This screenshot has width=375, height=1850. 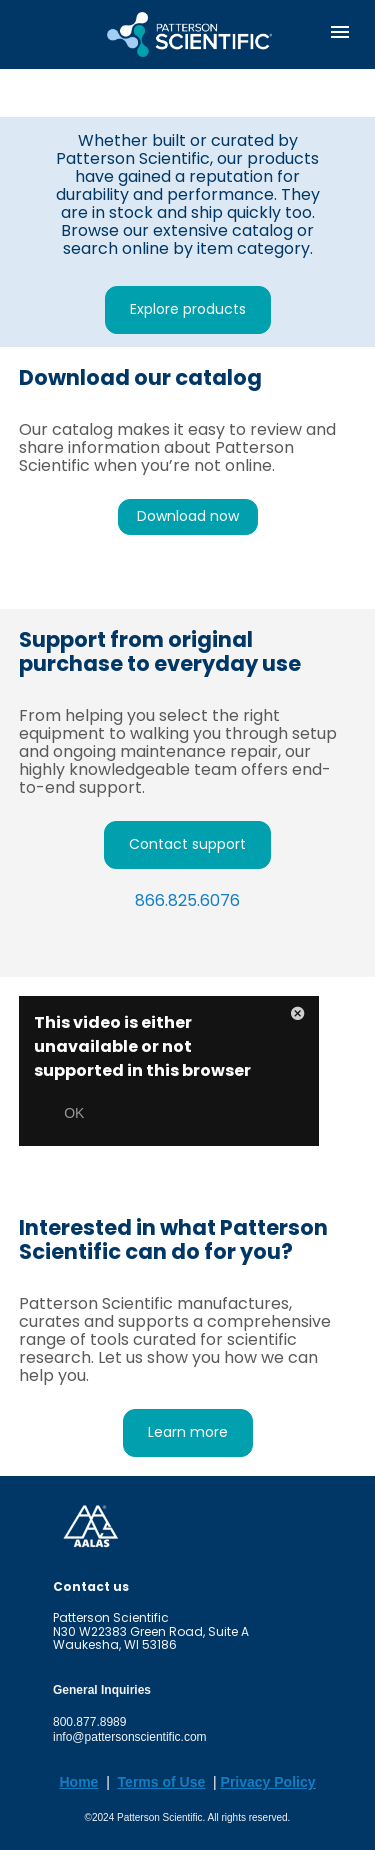 What do you see at coordinates (74, 1113) in the screenshot?
I see `OK` at bounding box center [74, 1113].